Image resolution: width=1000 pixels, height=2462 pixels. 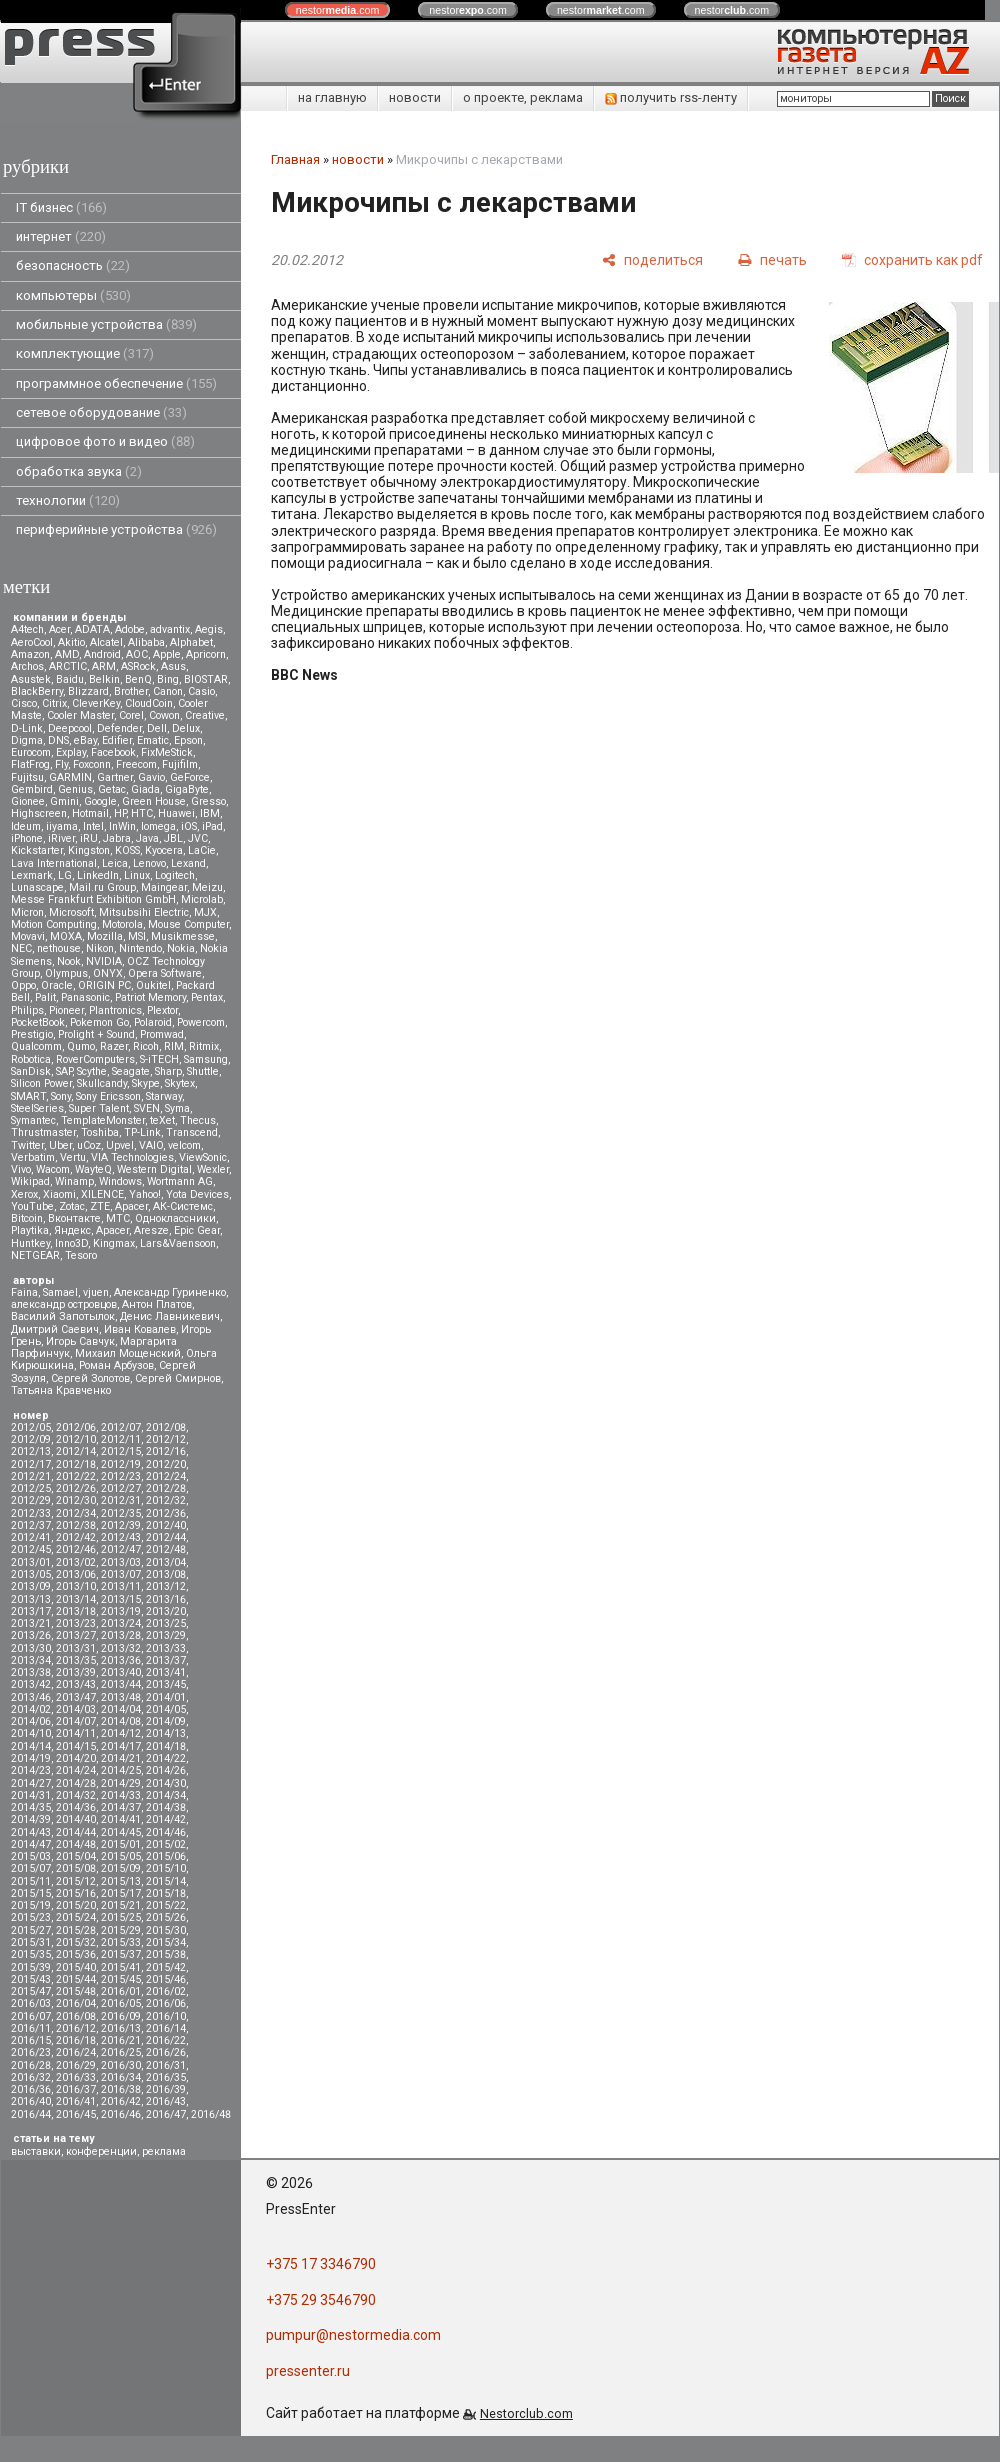 What do you see at coordinates (71, 1243) in the screenshot?
I see `Inno3D` at bounding box center [71, 1243].